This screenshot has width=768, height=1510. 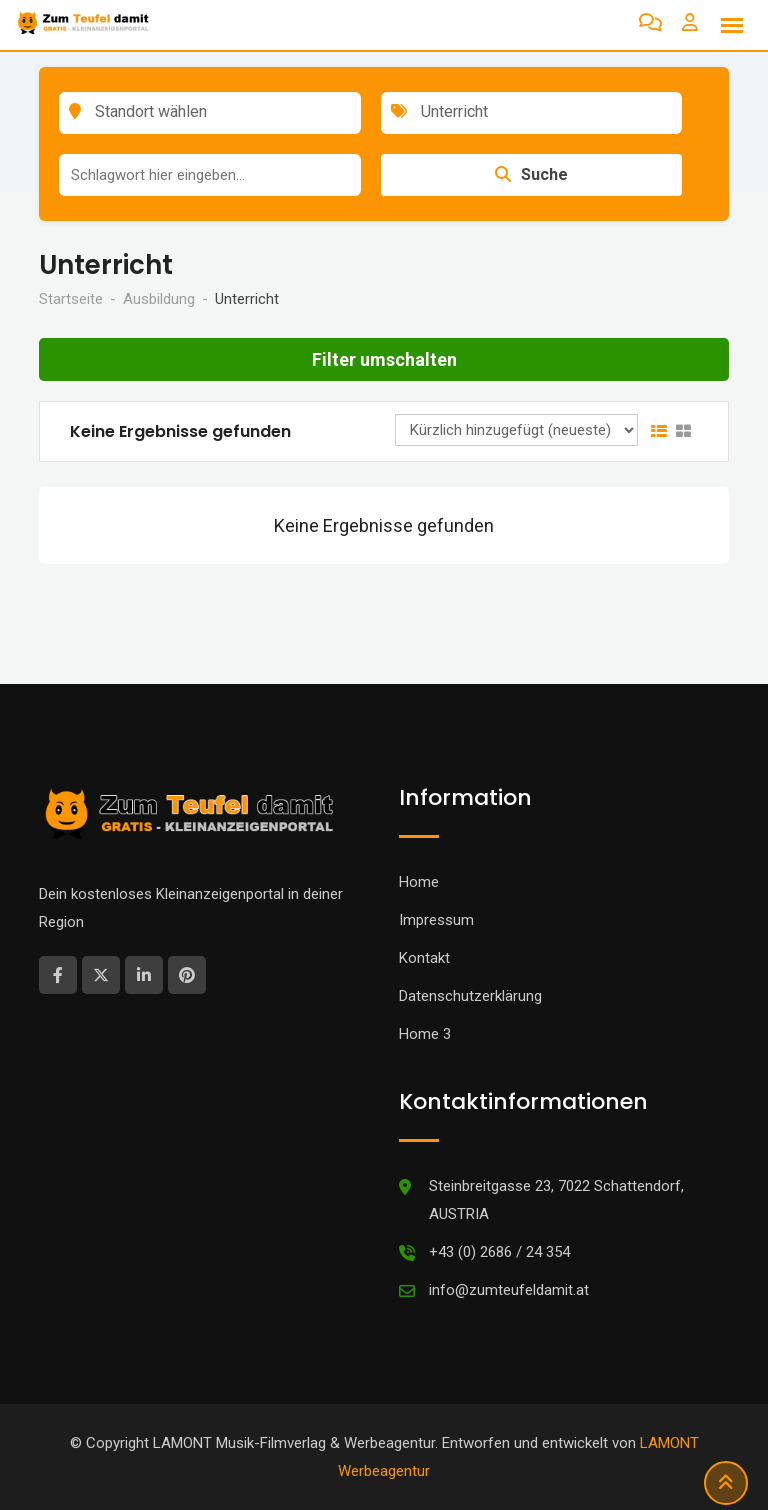 What do you see at coordinates (499, 1252) in the screenshot?
I see `+43 (0) 2686 / 24 354` at bounding box center [499, 1252].